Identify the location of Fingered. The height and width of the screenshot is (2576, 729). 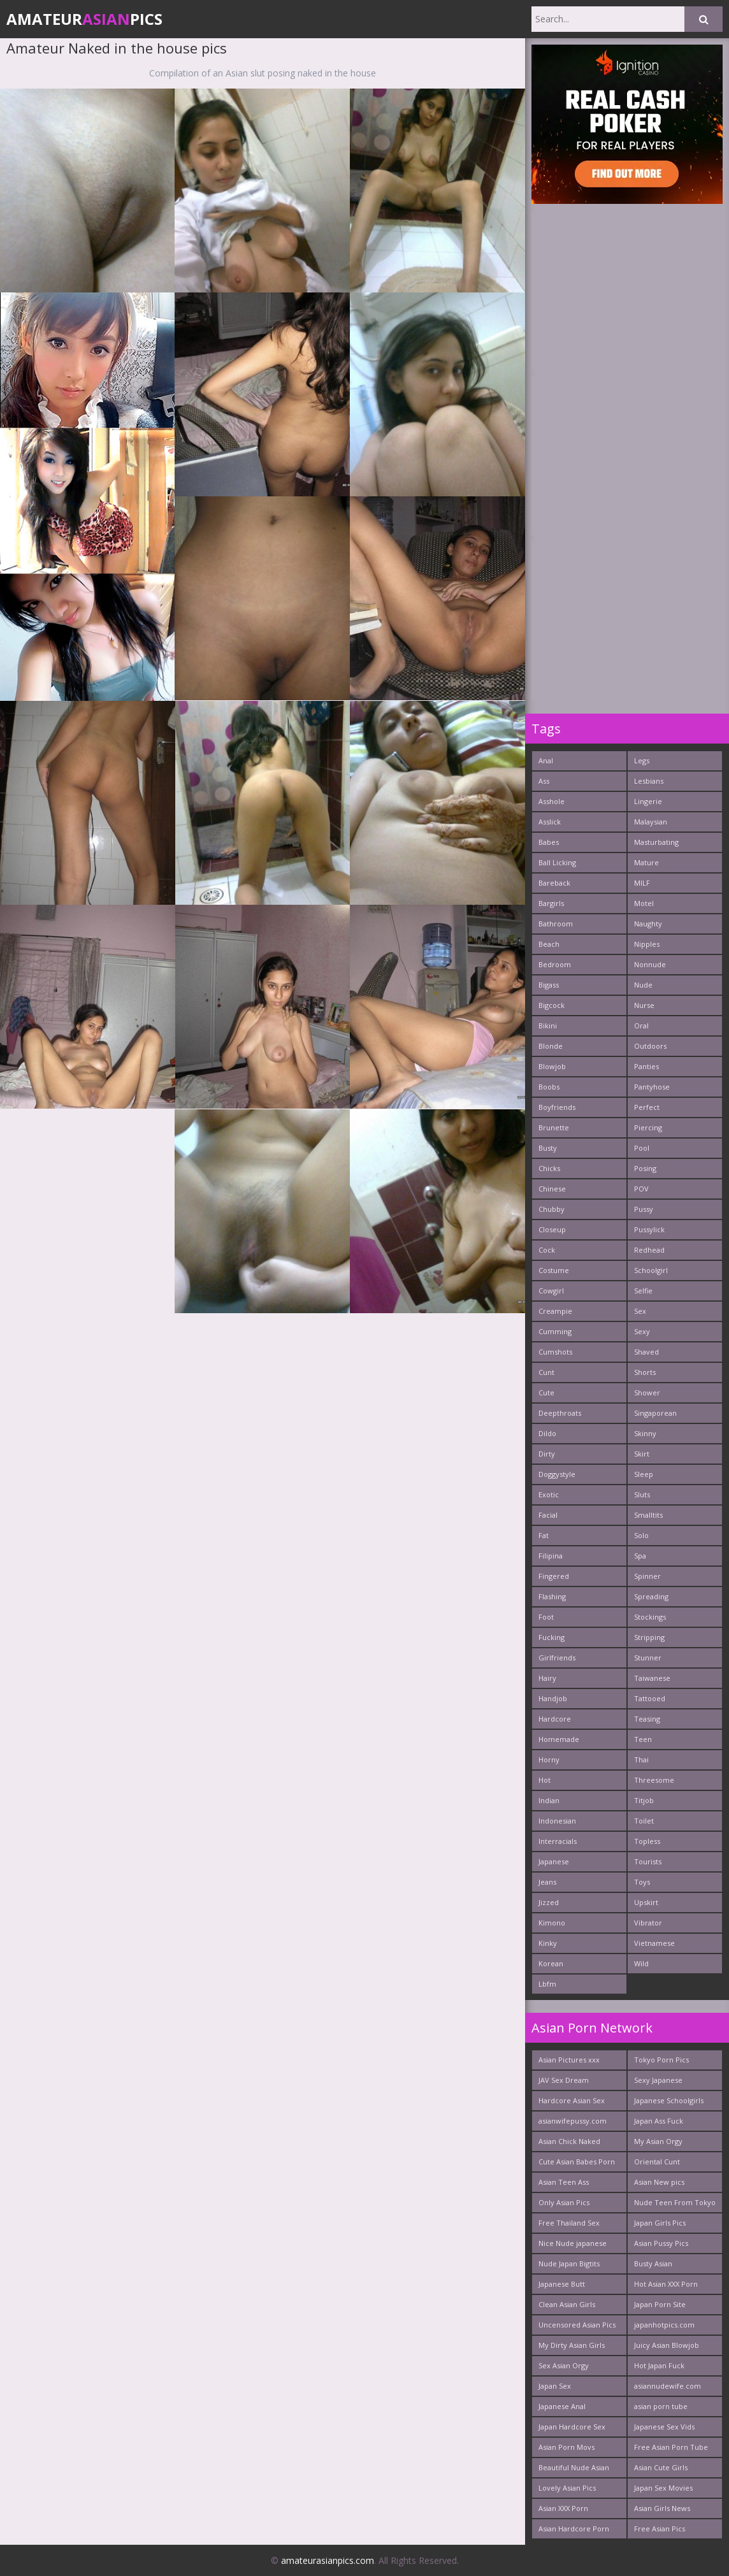
(553, 1576).